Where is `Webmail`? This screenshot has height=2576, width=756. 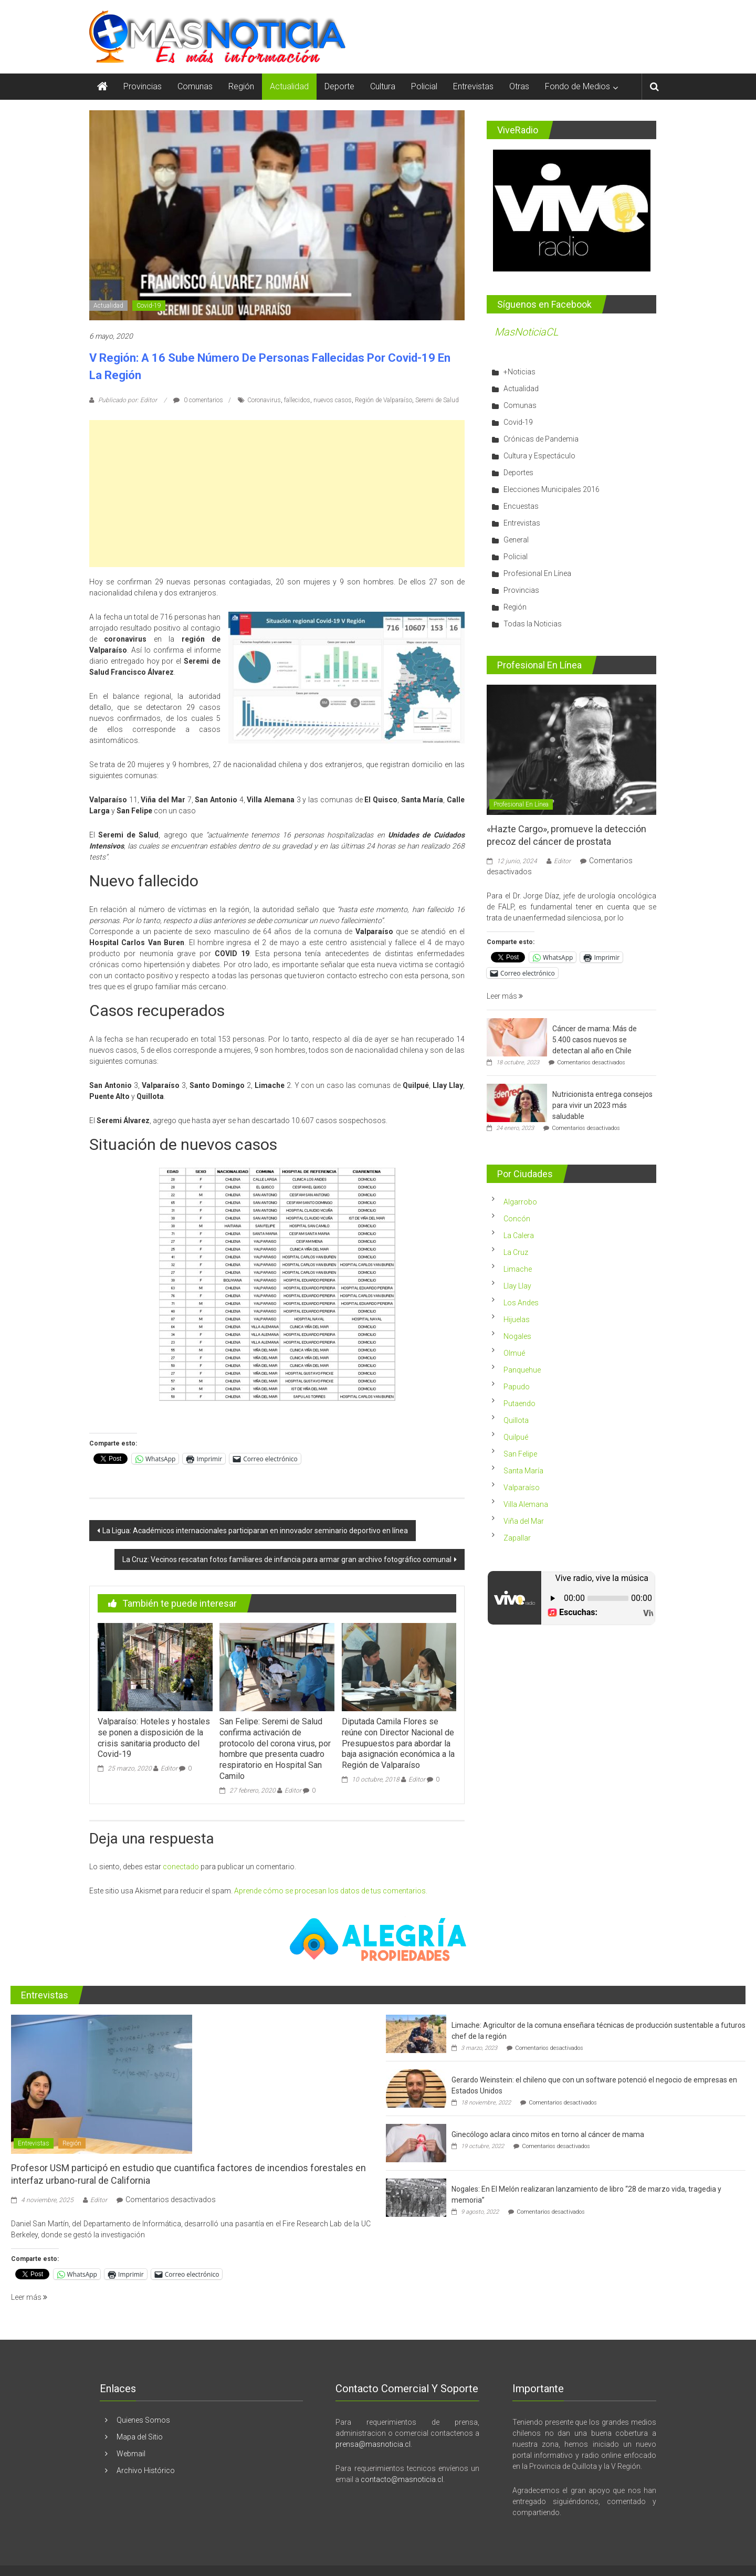 Webmail is located at coordinates (131, 2453).